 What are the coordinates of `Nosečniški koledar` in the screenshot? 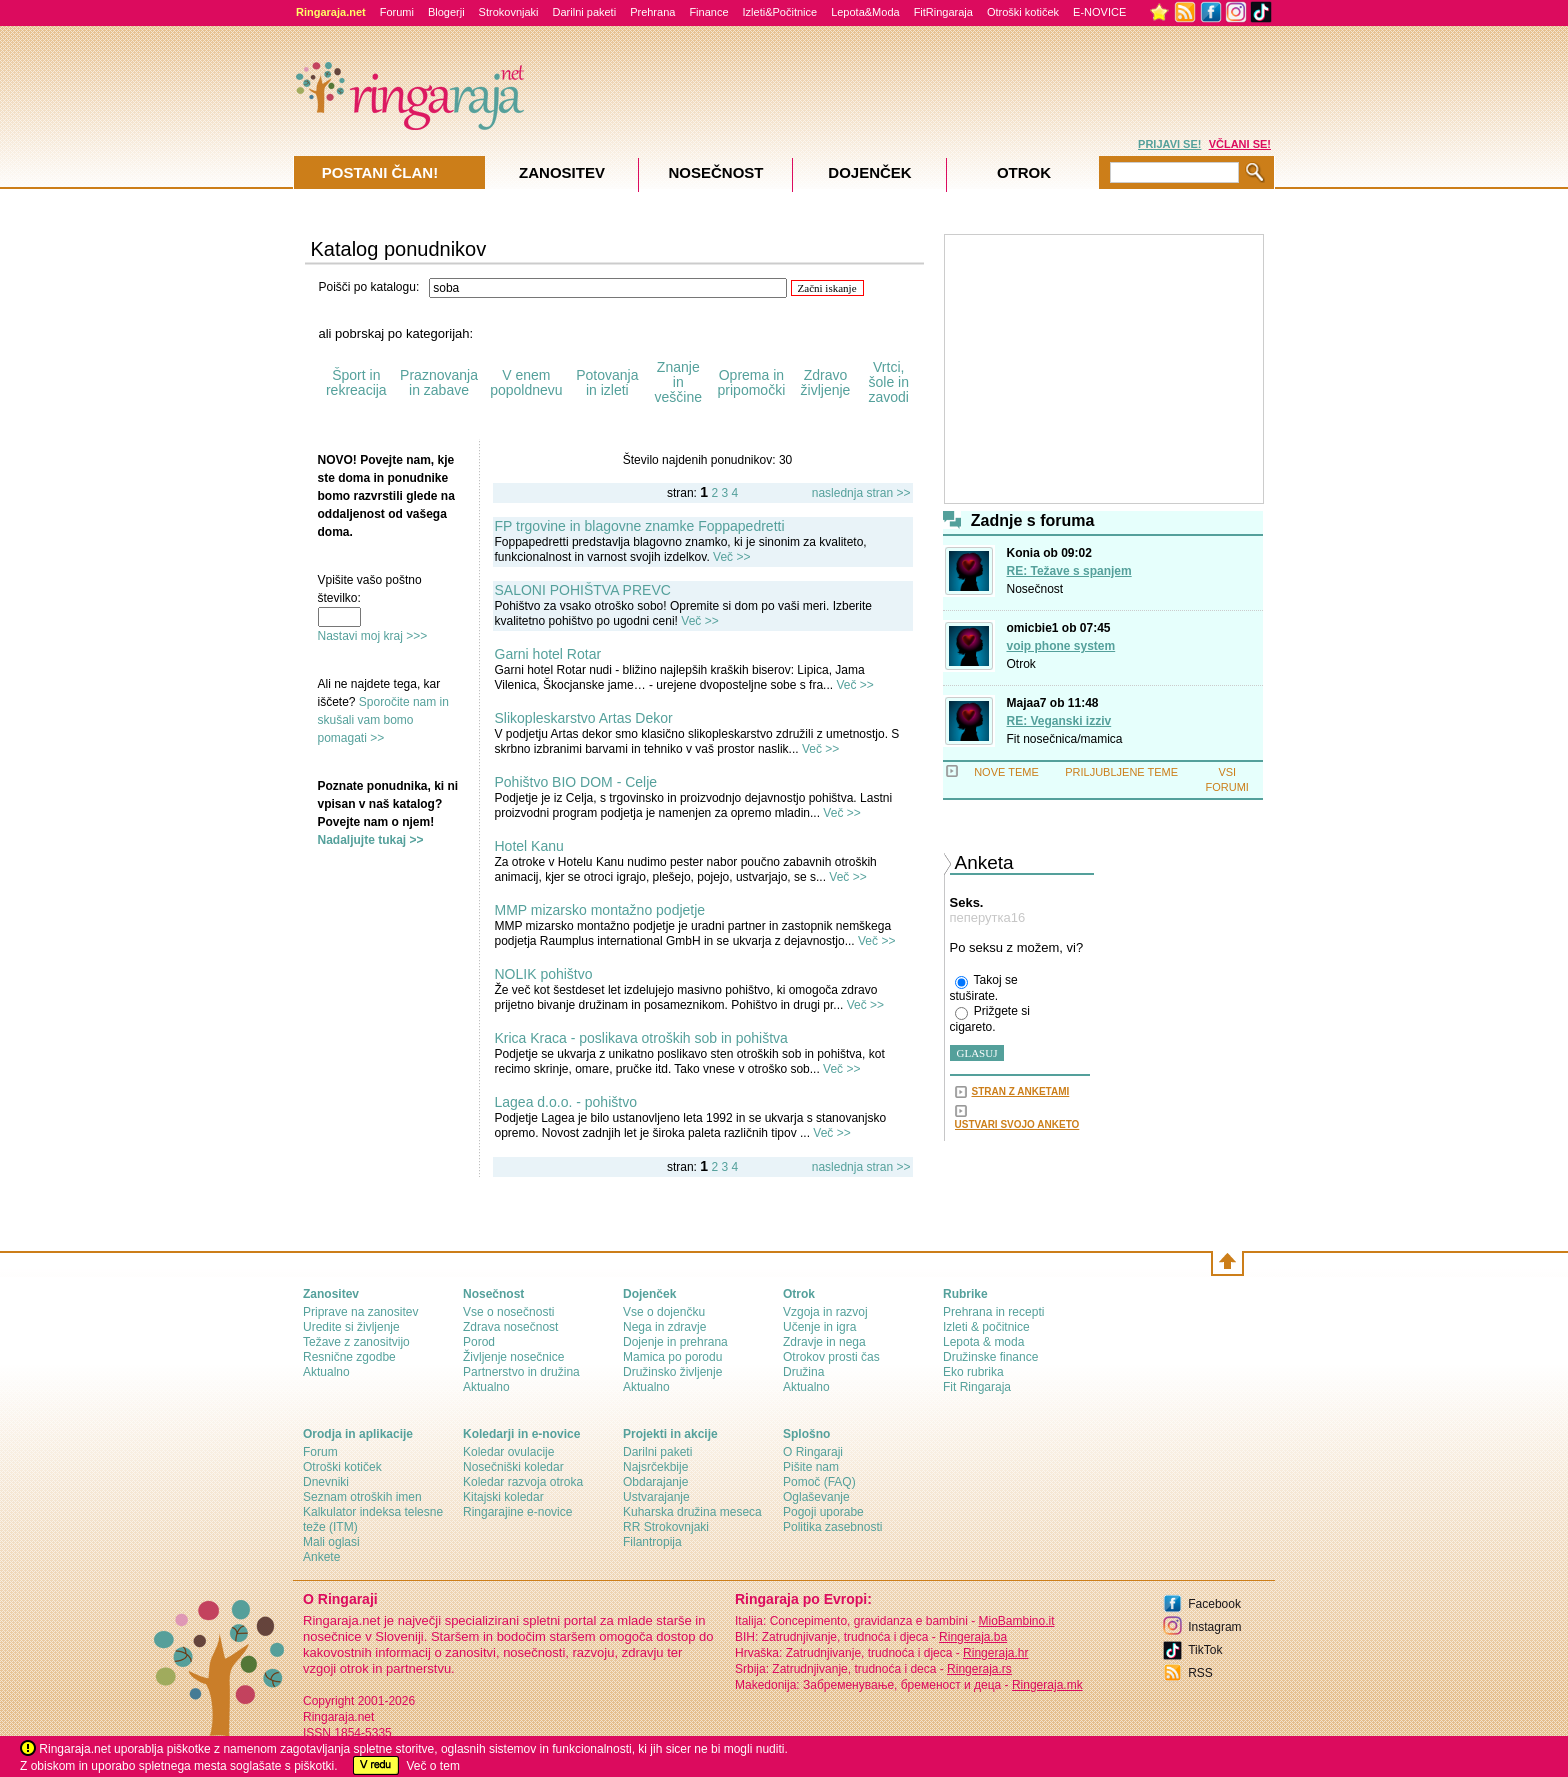 It's located at (513, 1467).